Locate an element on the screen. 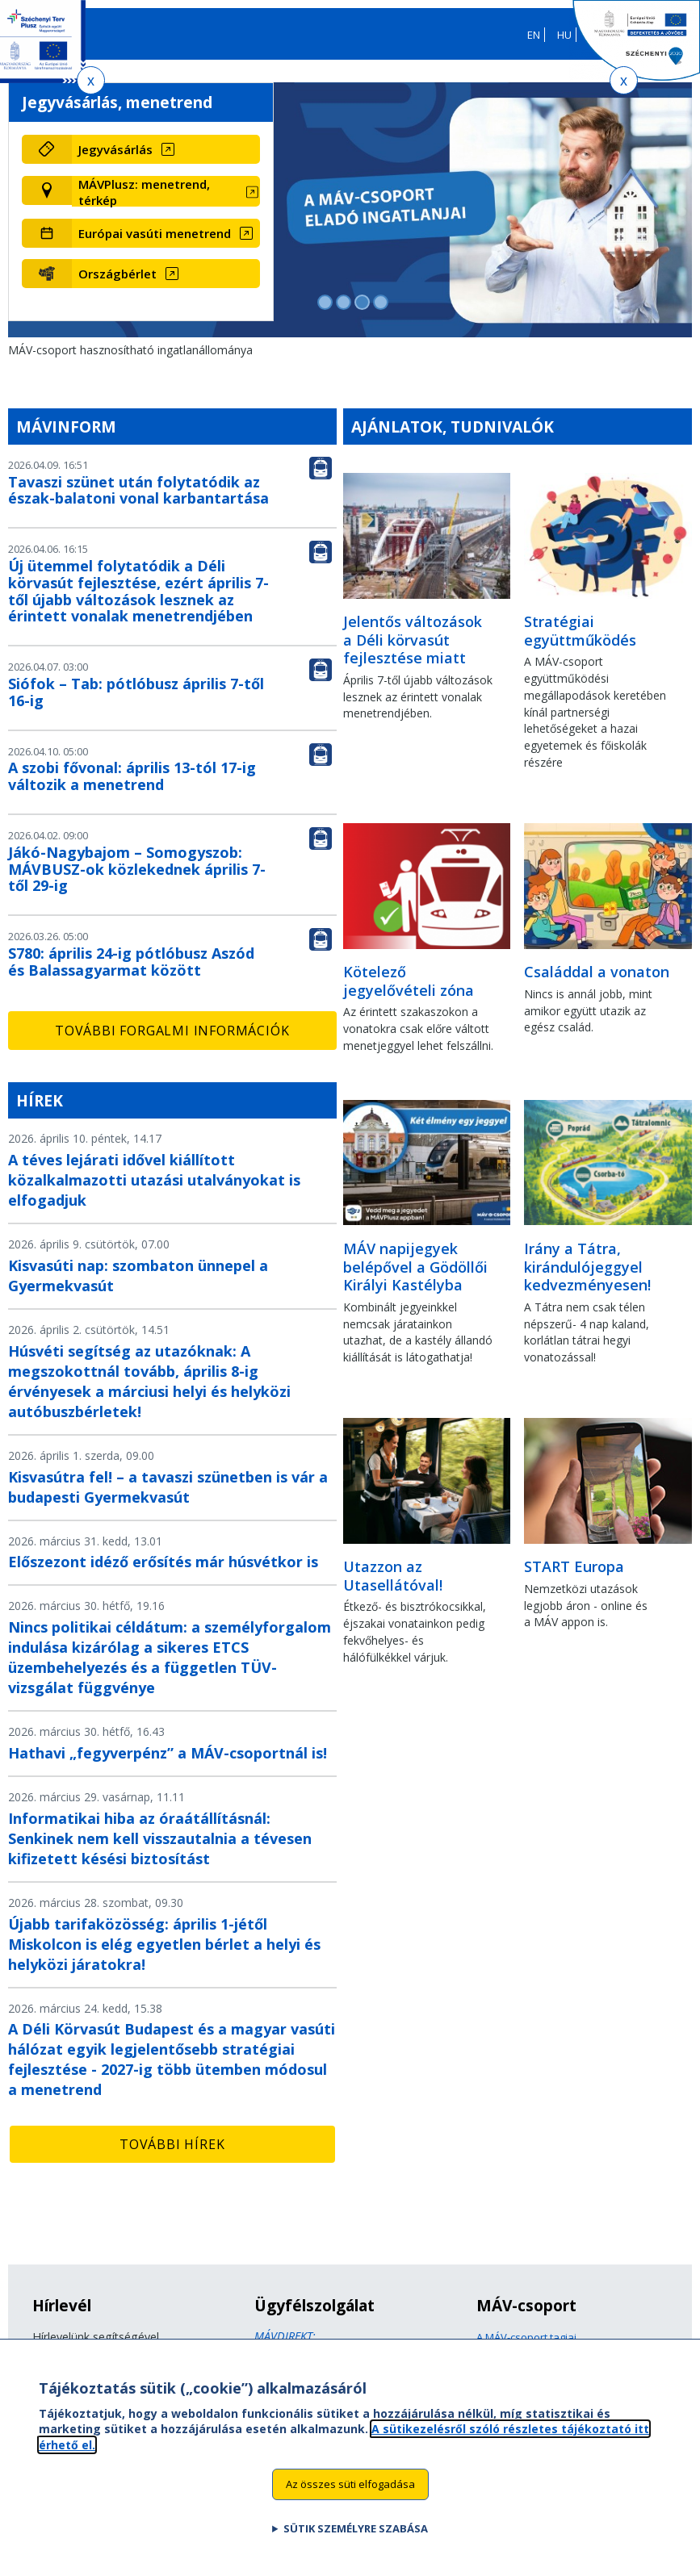 The width and height of the screenshot is (700, 2576). Siófok – Tab: pótlóbusz április 7-től 16-ig is located at coordinates (136, 692).